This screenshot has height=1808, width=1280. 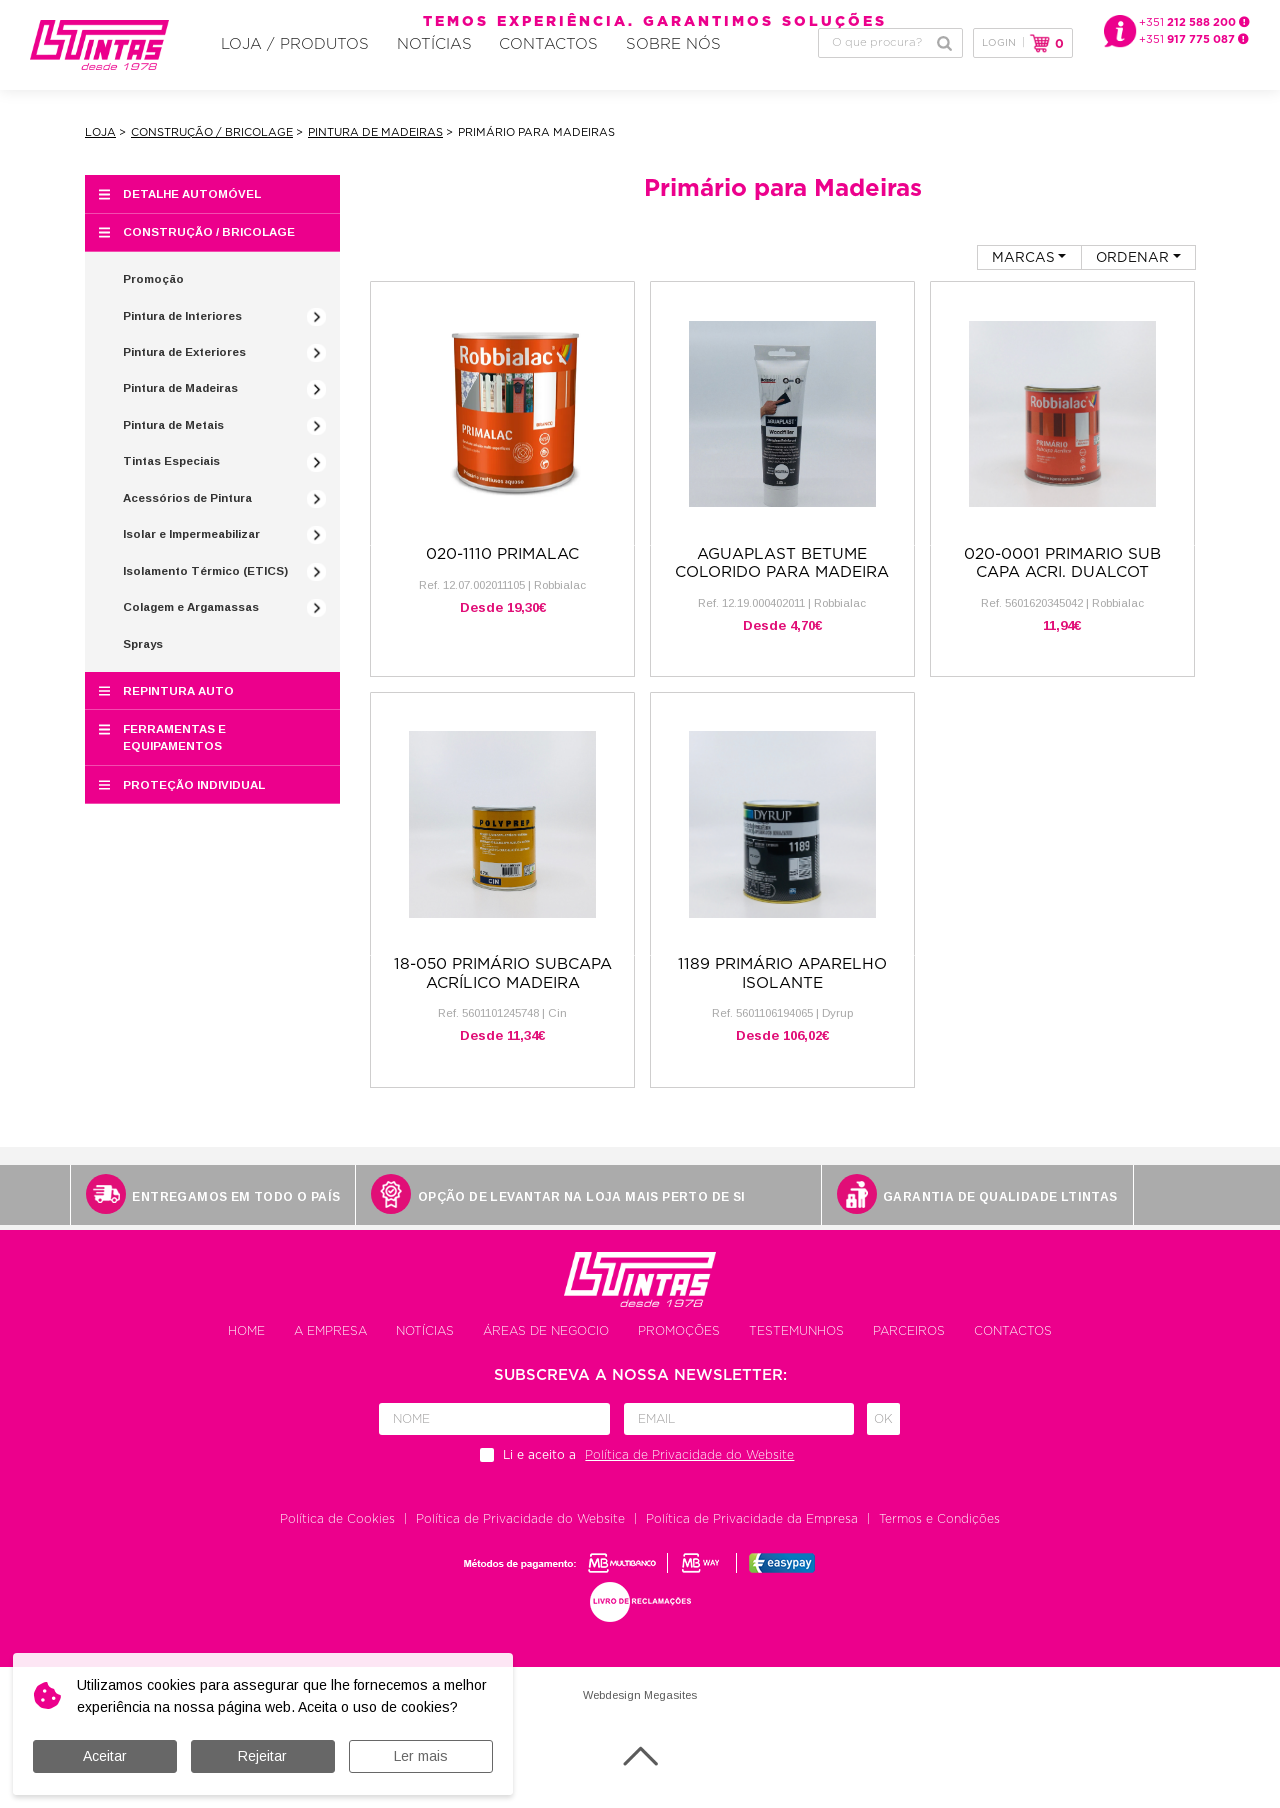 I want to click on Marcas, so click(x=1023, y=271).